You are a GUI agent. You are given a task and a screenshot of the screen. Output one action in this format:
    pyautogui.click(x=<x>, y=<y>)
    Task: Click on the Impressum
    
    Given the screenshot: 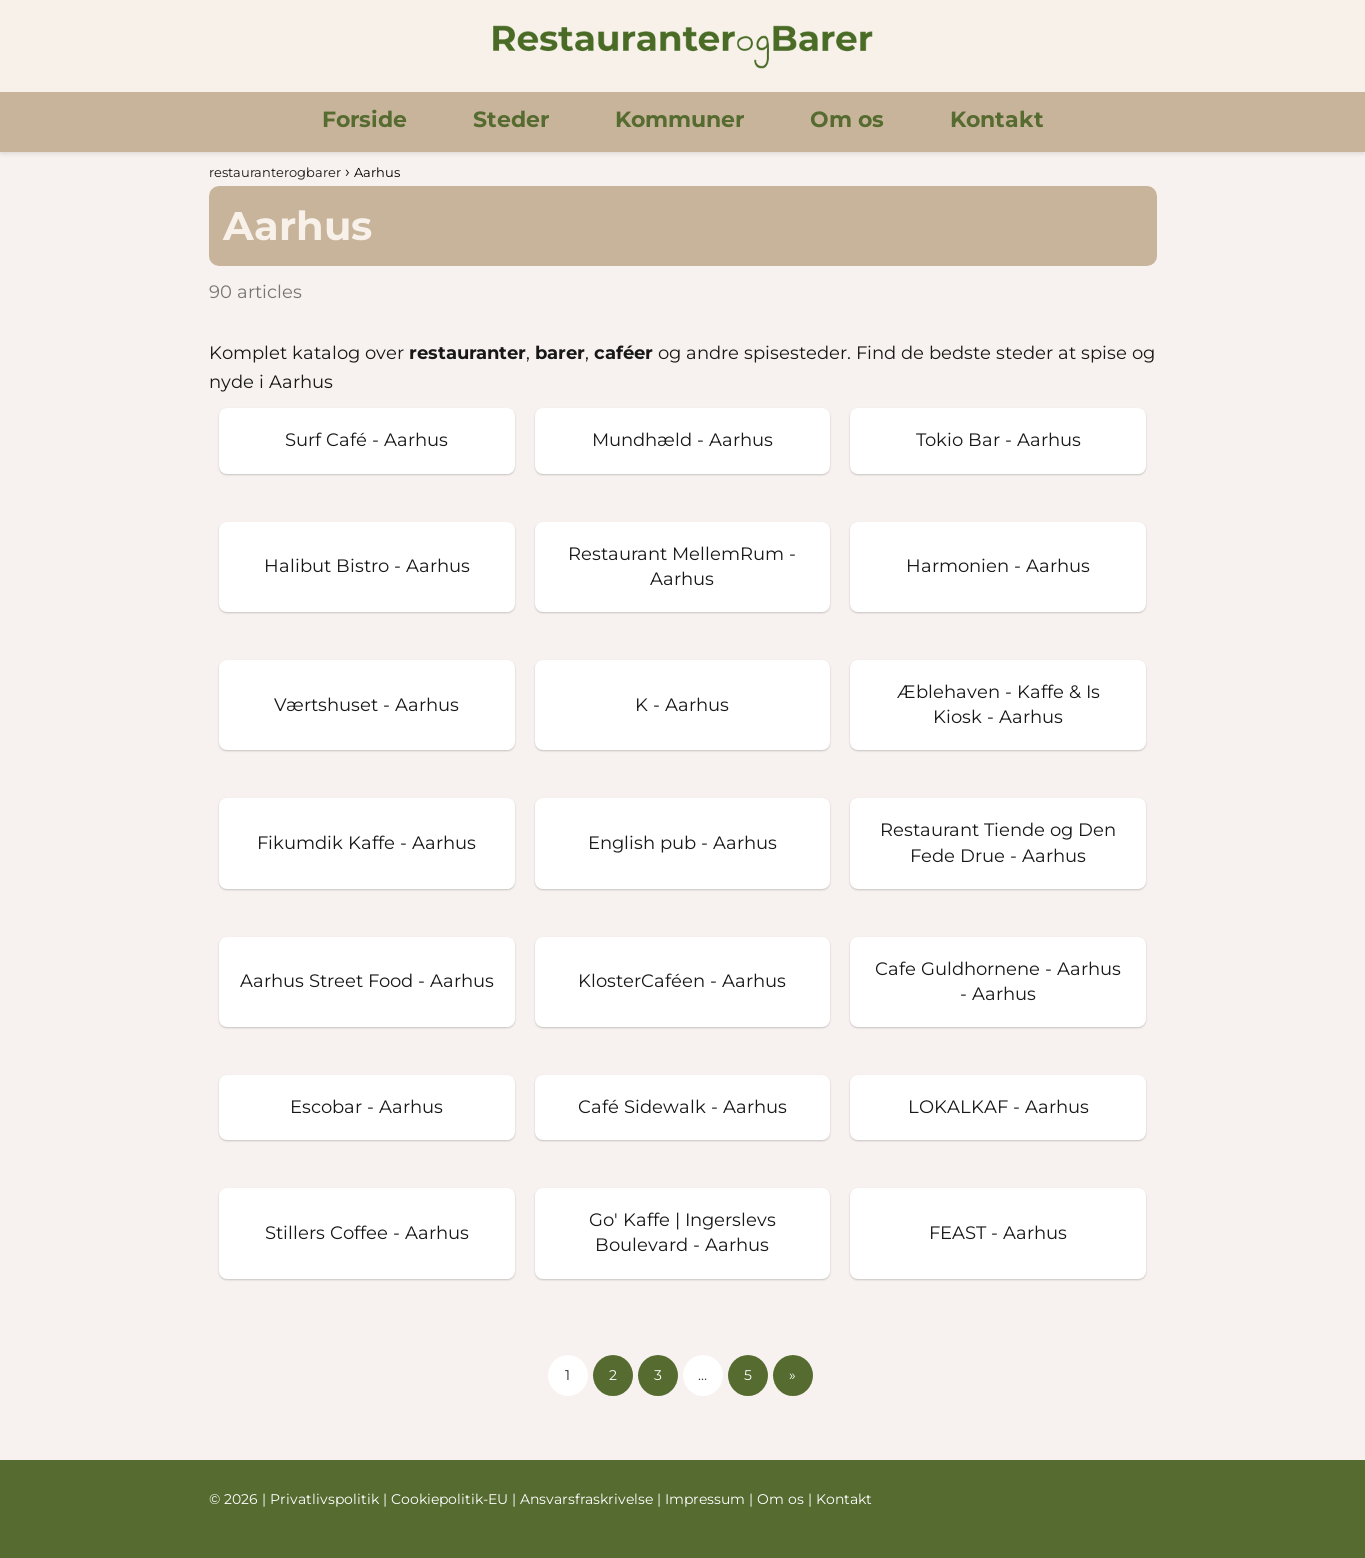 What is the action you would take?
    pyautogui.click(x=707, y=1499)
    